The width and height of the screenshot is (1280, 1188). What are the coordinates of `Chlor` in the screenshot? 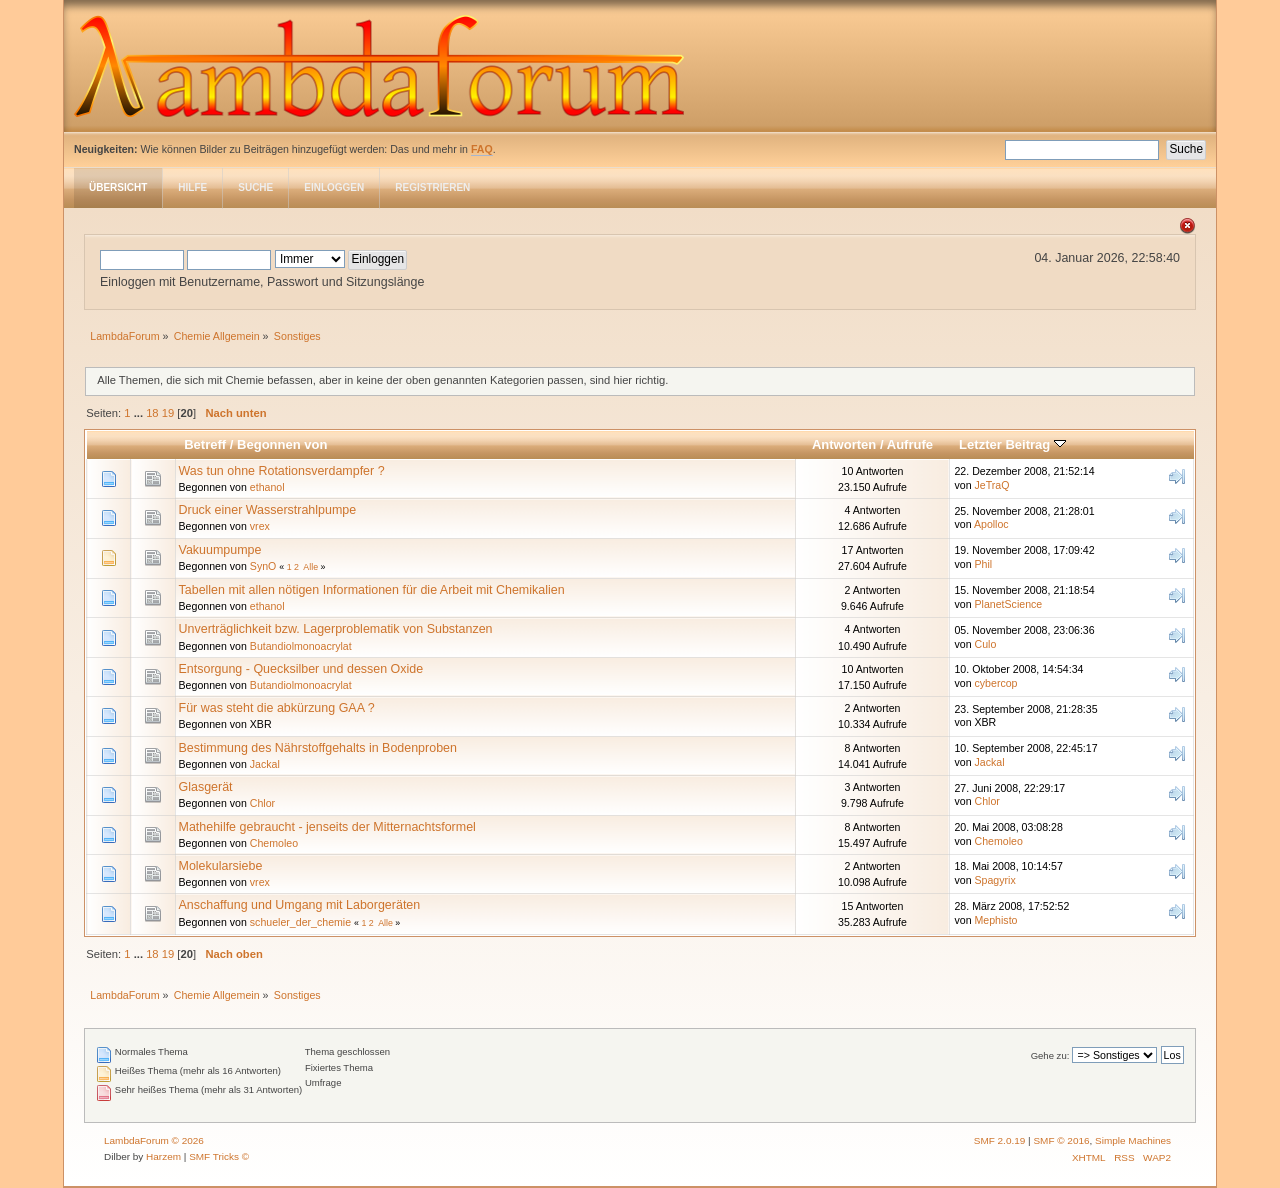 It's located at (262, 803).